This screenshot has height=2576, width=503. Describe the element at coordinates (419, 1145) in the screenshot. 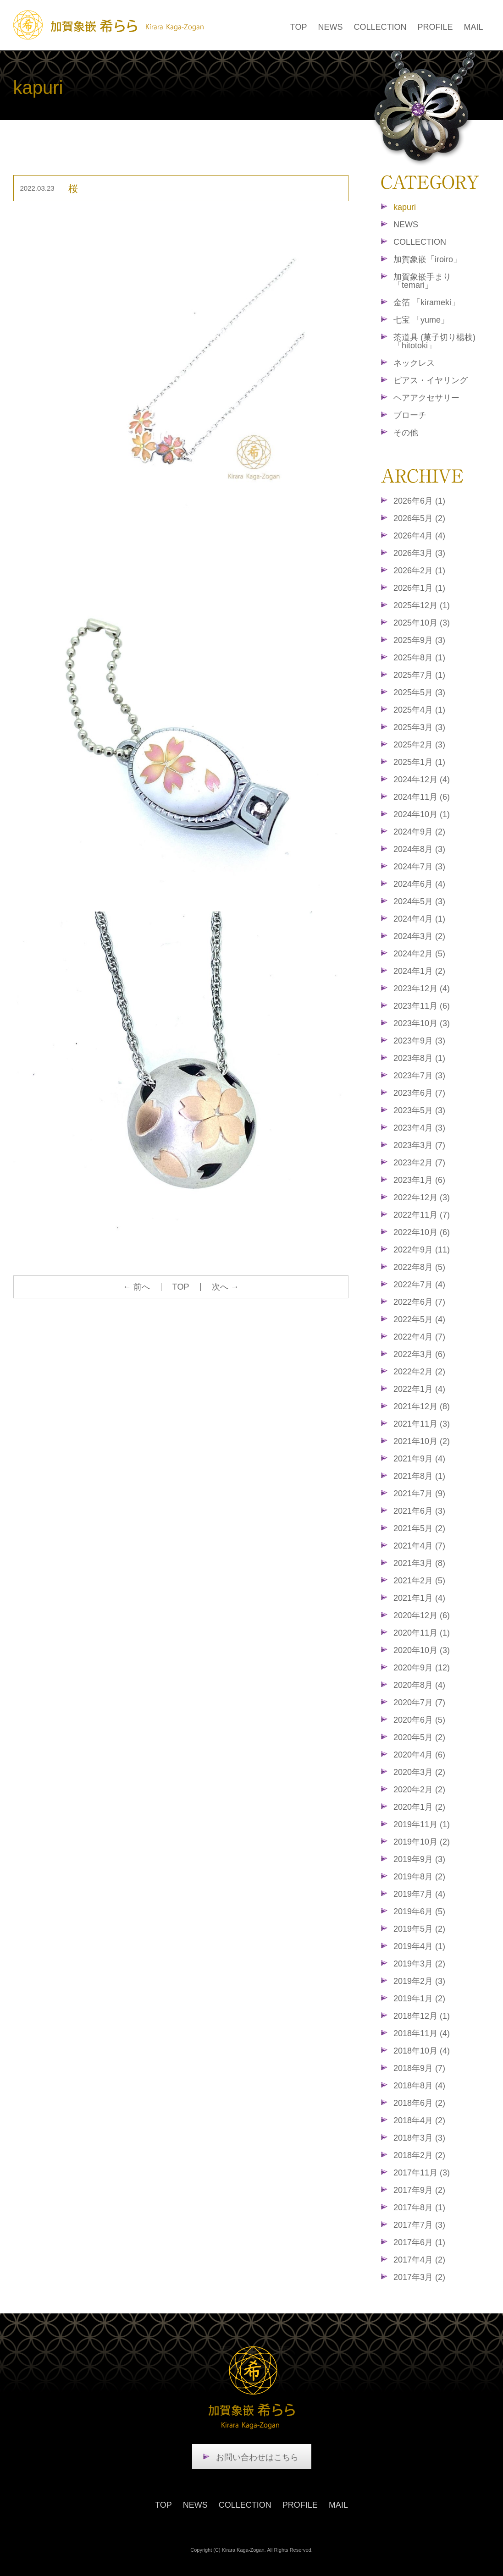

I see `2023年3月 (7)` at that location.